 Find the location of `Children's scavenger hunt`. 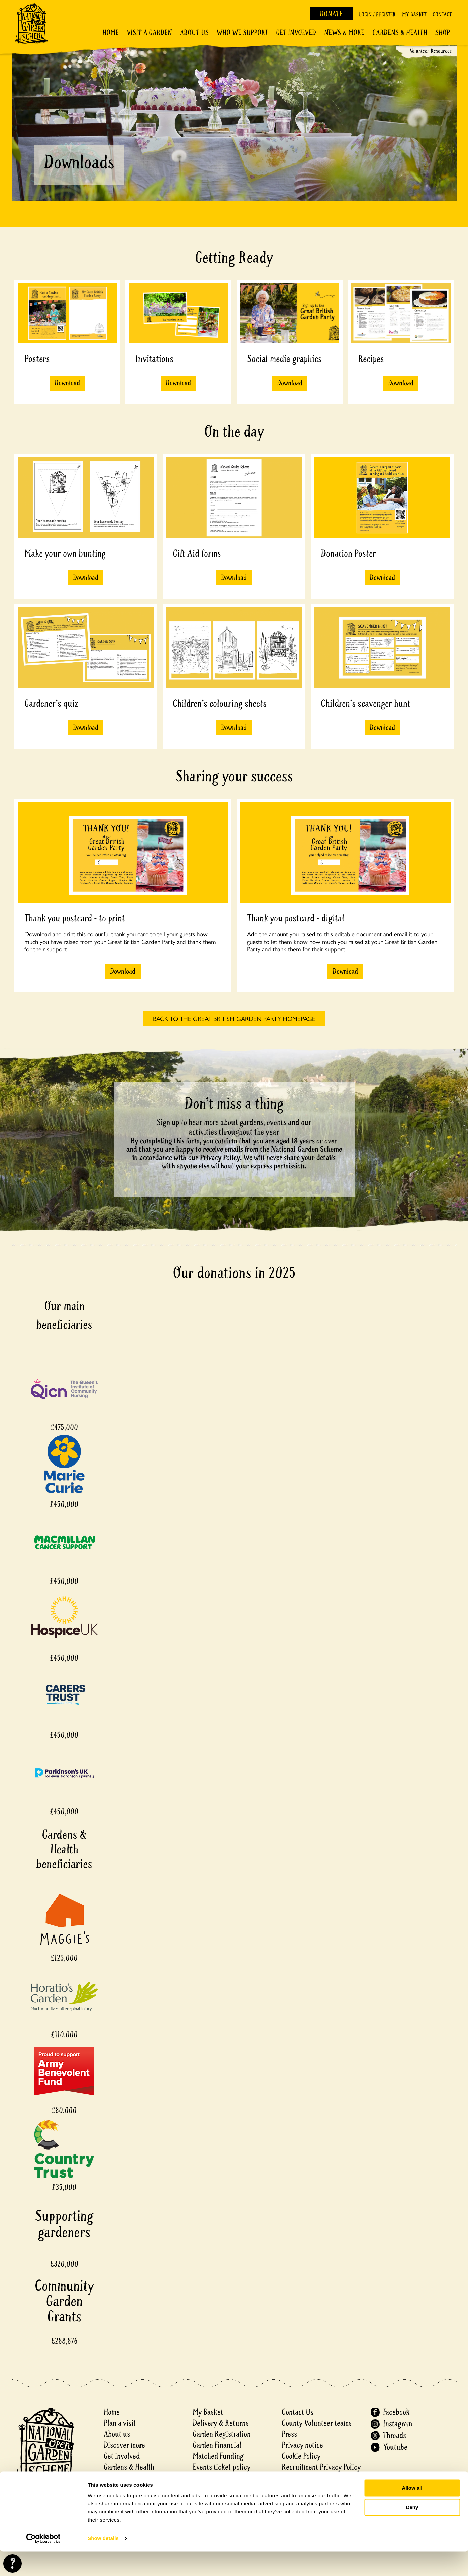

Children's scavenger hunt is located at coordinates (365, 703).